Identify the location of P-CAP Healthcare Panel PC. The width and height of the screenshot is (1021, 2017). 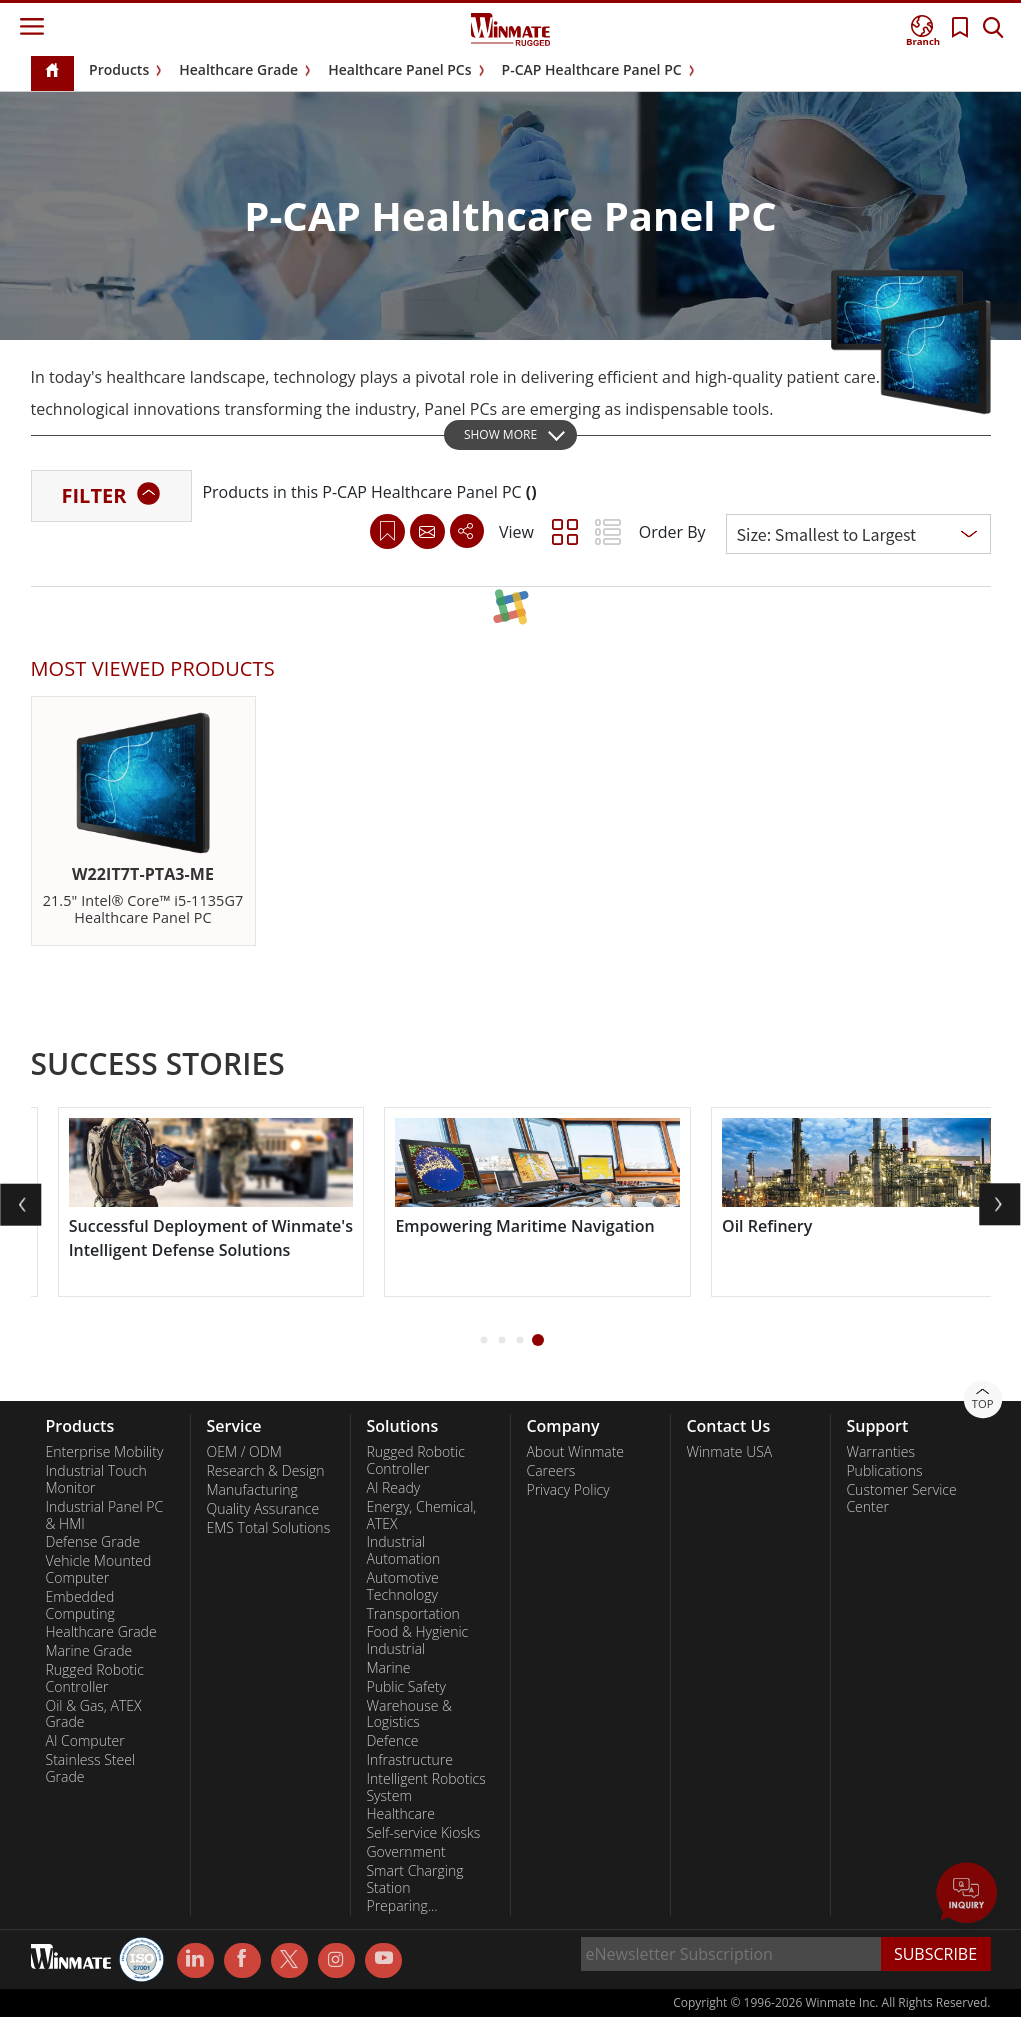
(592, 69).